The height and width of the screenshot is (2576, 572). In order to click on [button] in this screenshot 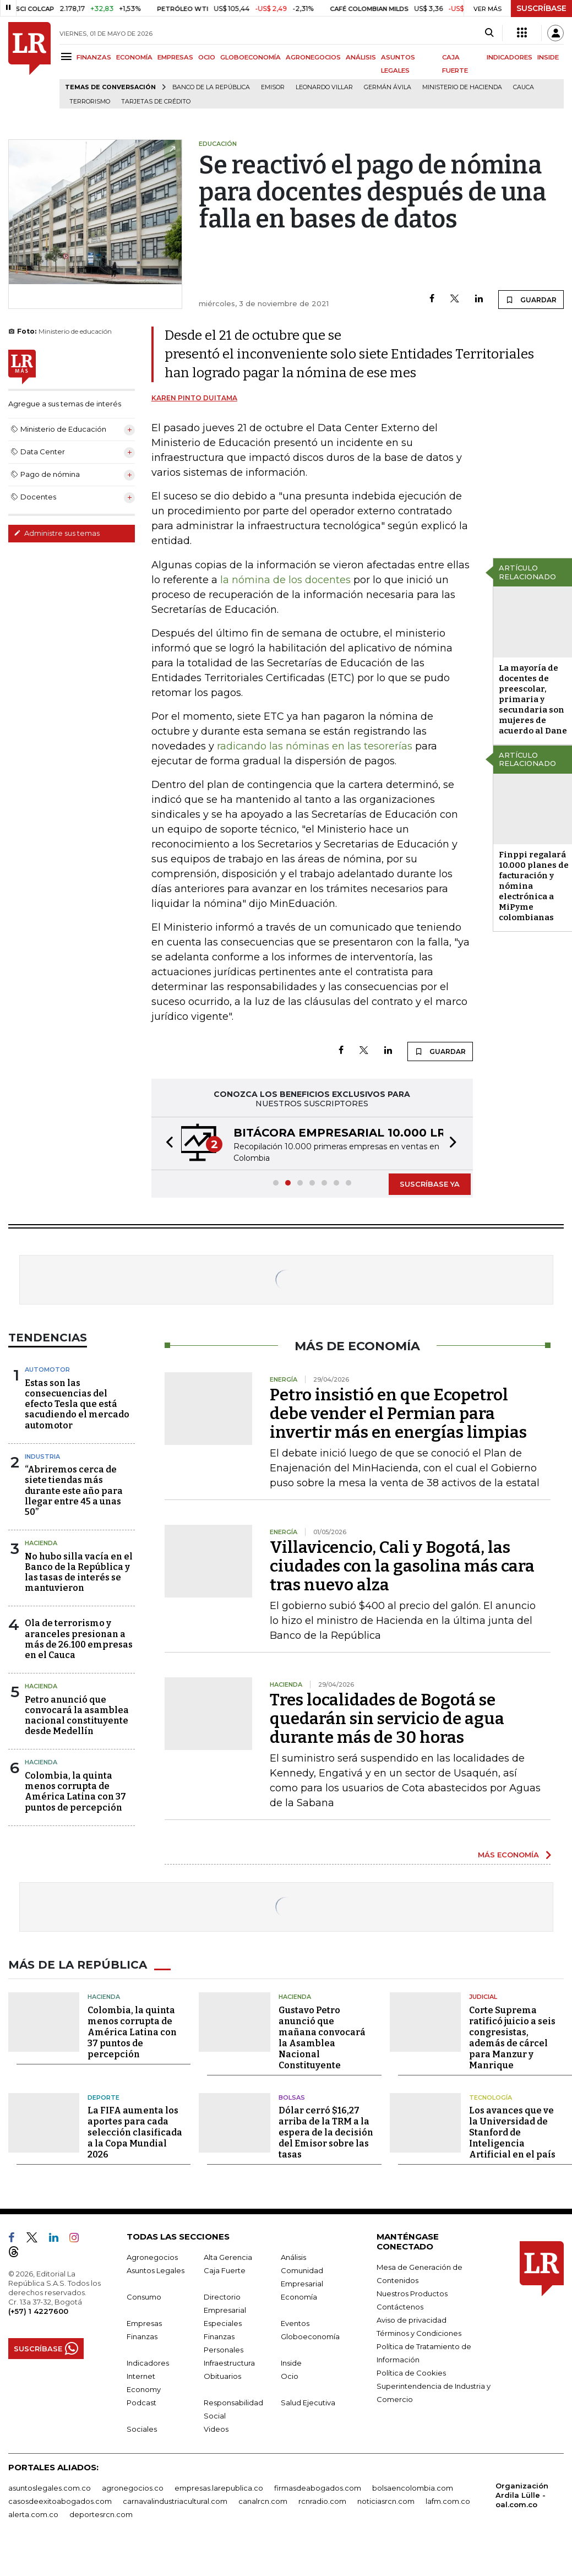, I will do `click(166, 1143)`.